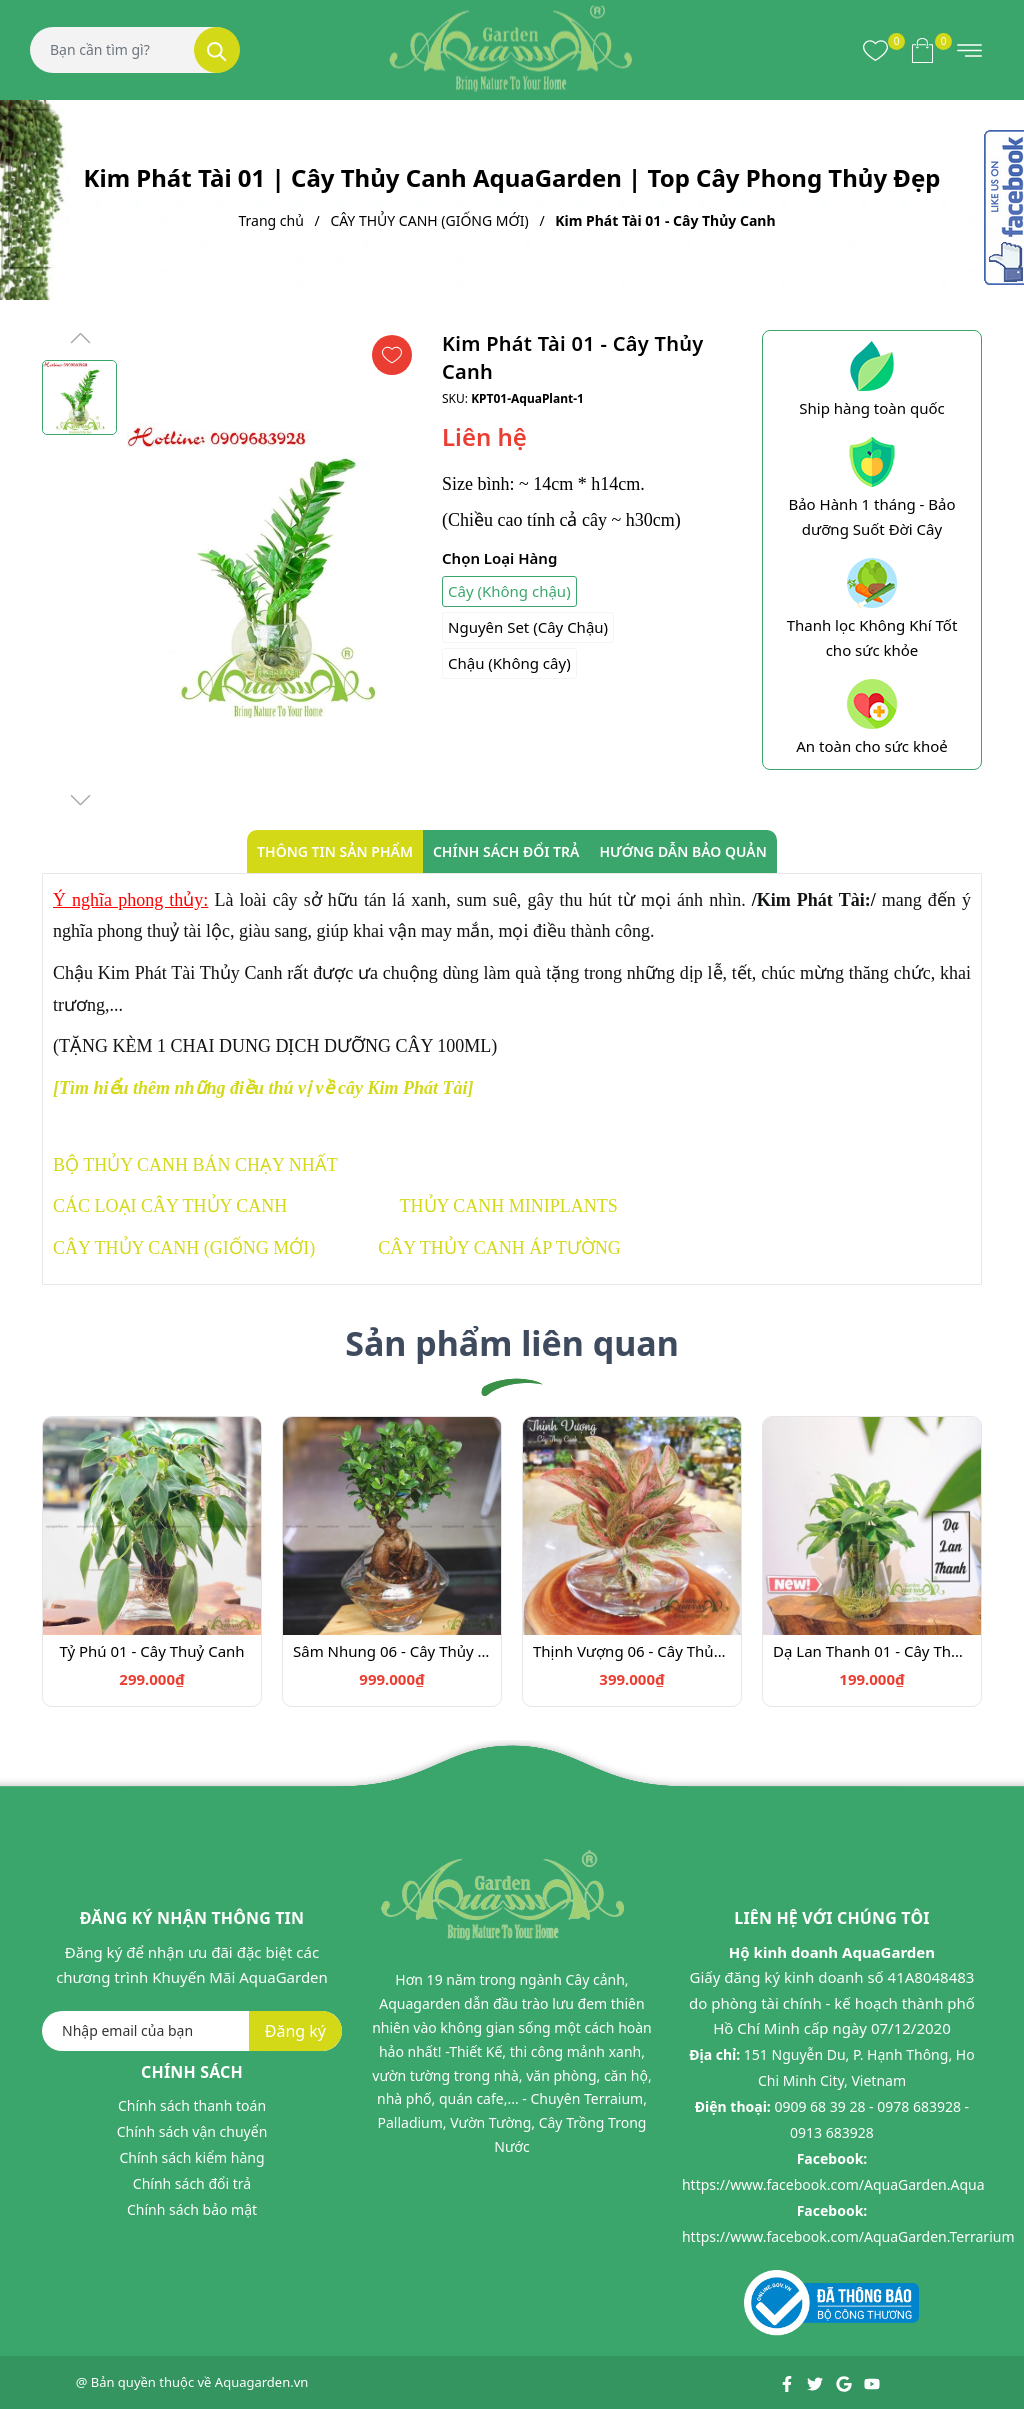 The height and width of the screenshot is (2409, 1024). Describe the element at coordinates (274, 570) in the screenshot. I see `[group]` at that location.